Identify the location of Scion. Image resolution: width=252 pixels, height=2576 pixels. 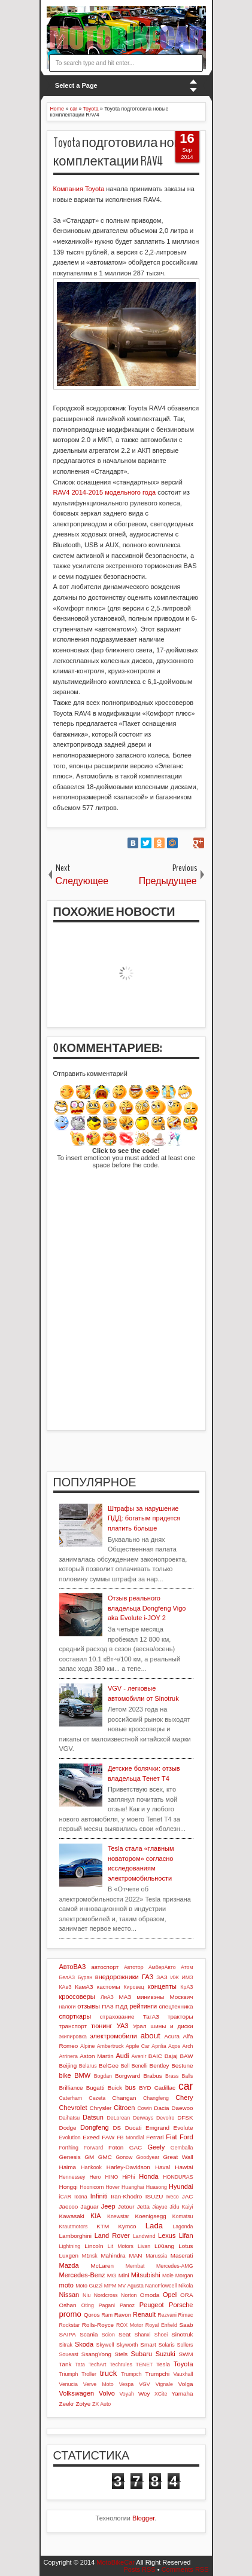
(108, 2335).